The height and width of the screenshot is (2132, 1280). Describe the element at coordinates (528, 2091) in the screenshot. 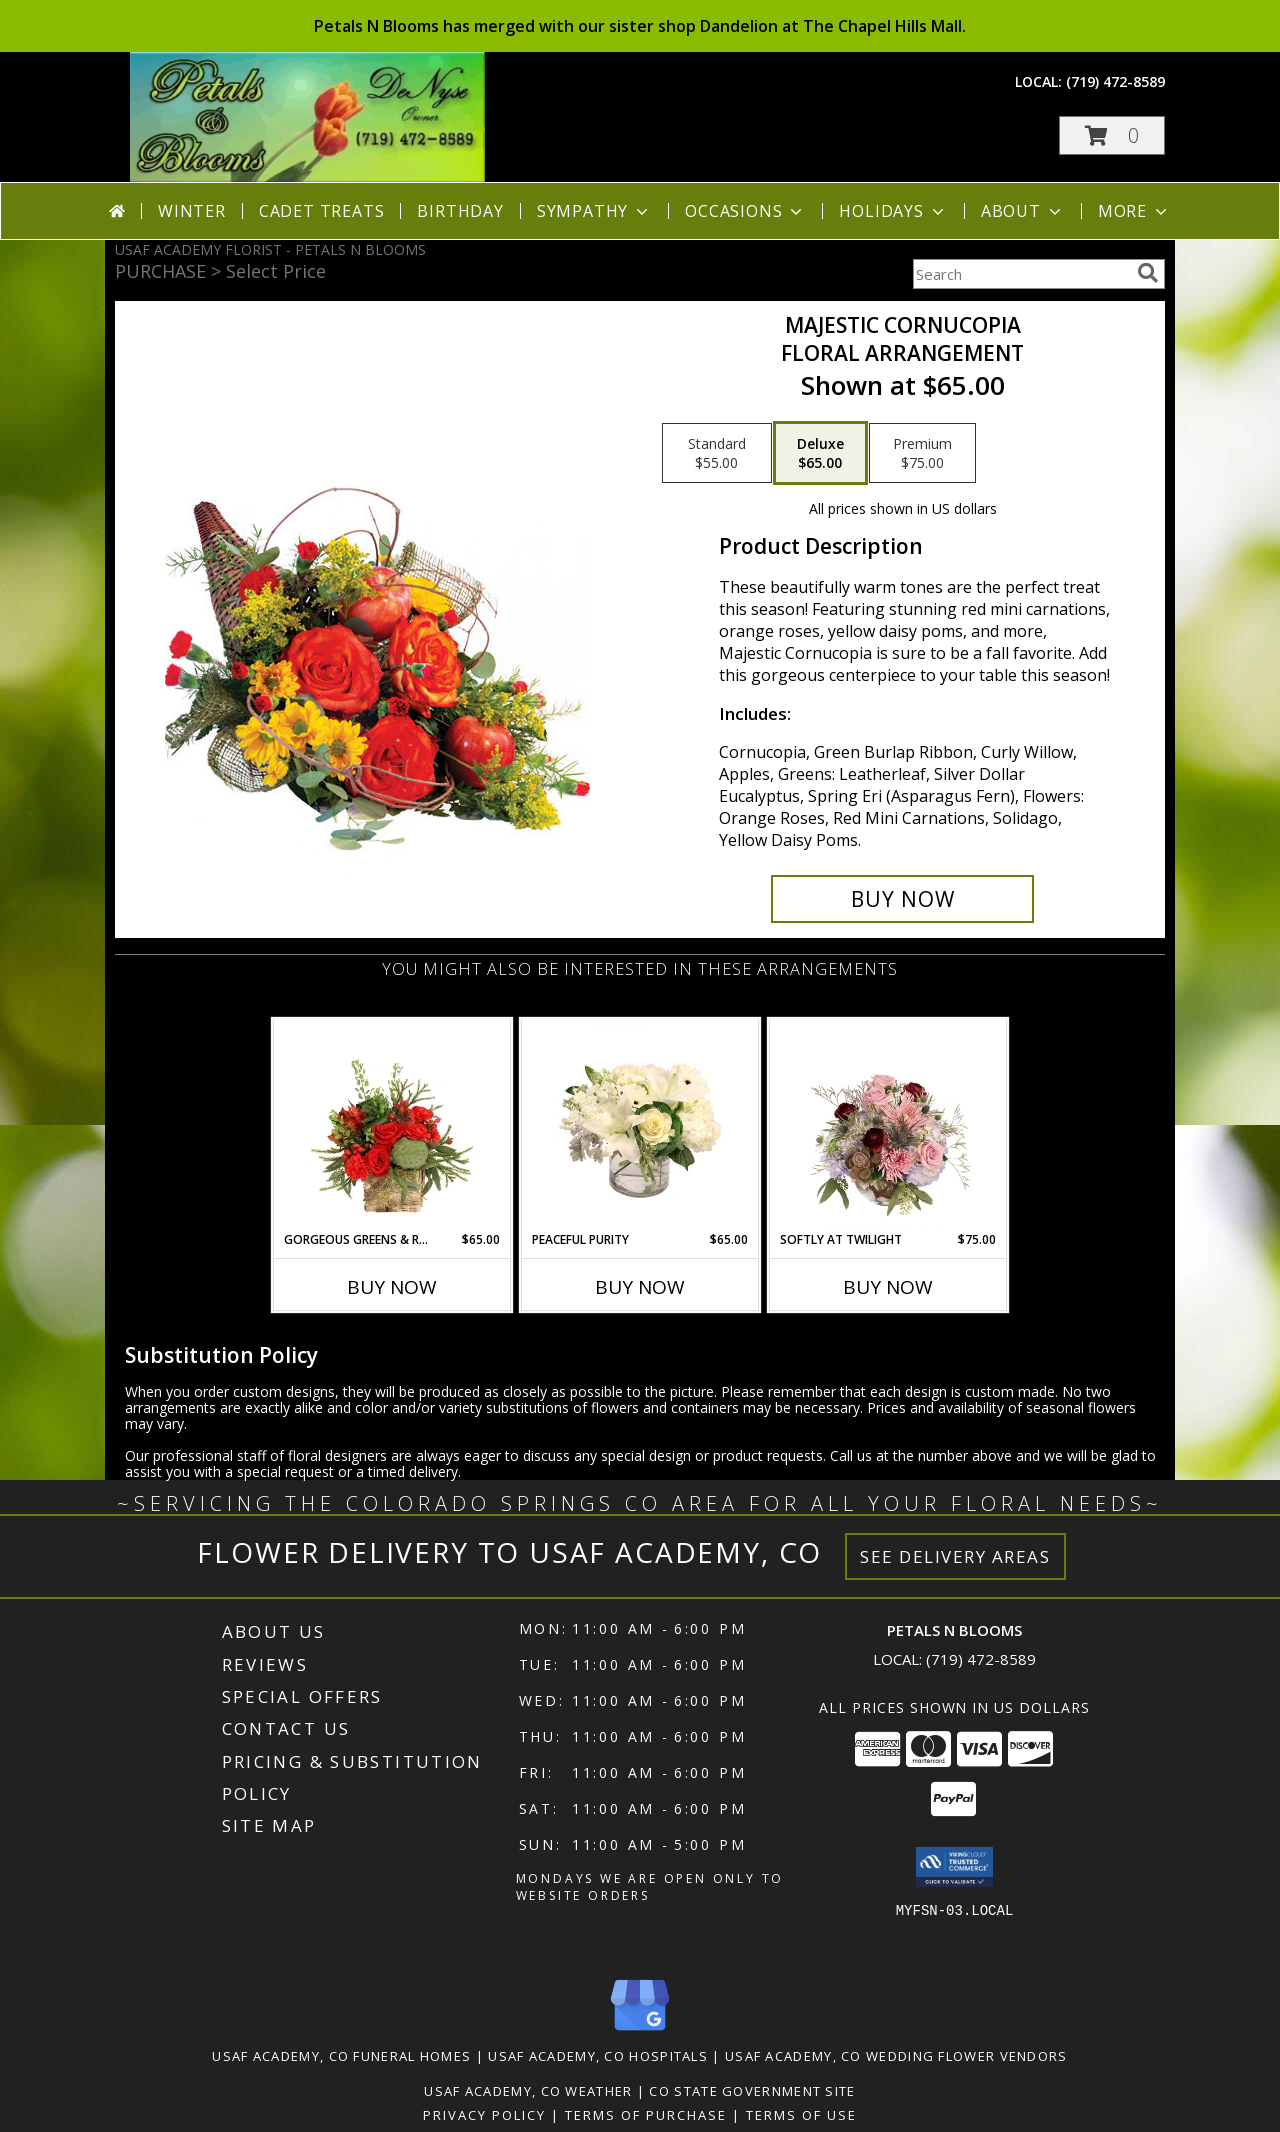

I see `Usaf Academy, CO Weather` at that location.